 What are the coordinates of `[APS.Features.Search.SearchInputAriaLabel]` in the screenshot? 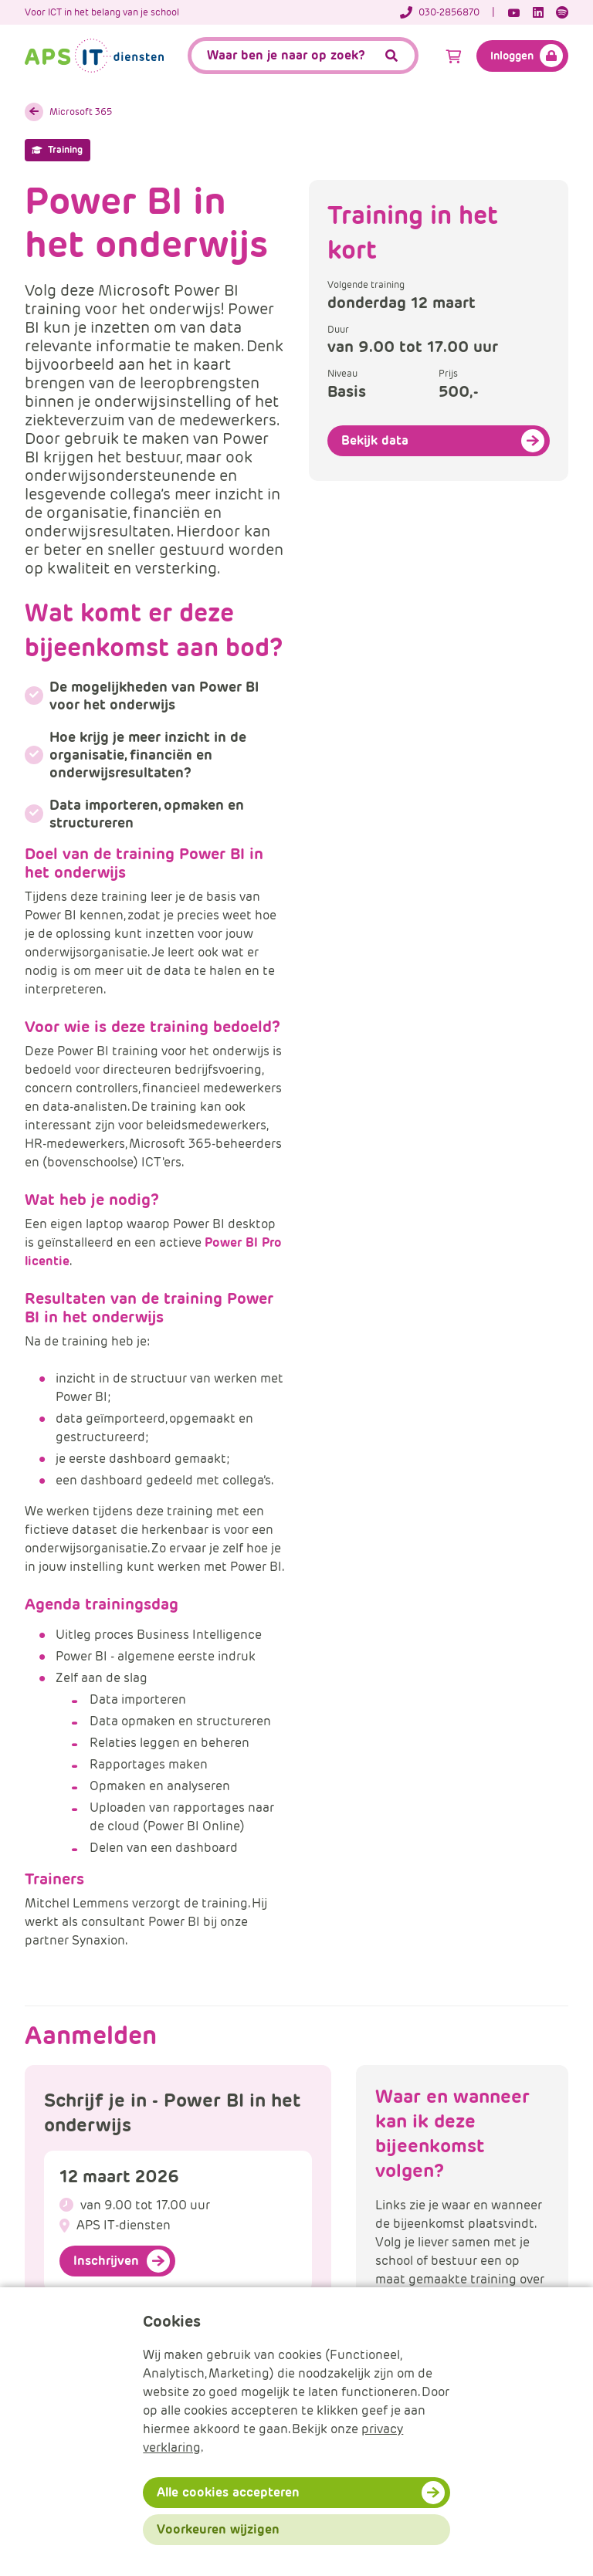 It's located at (303, 55).